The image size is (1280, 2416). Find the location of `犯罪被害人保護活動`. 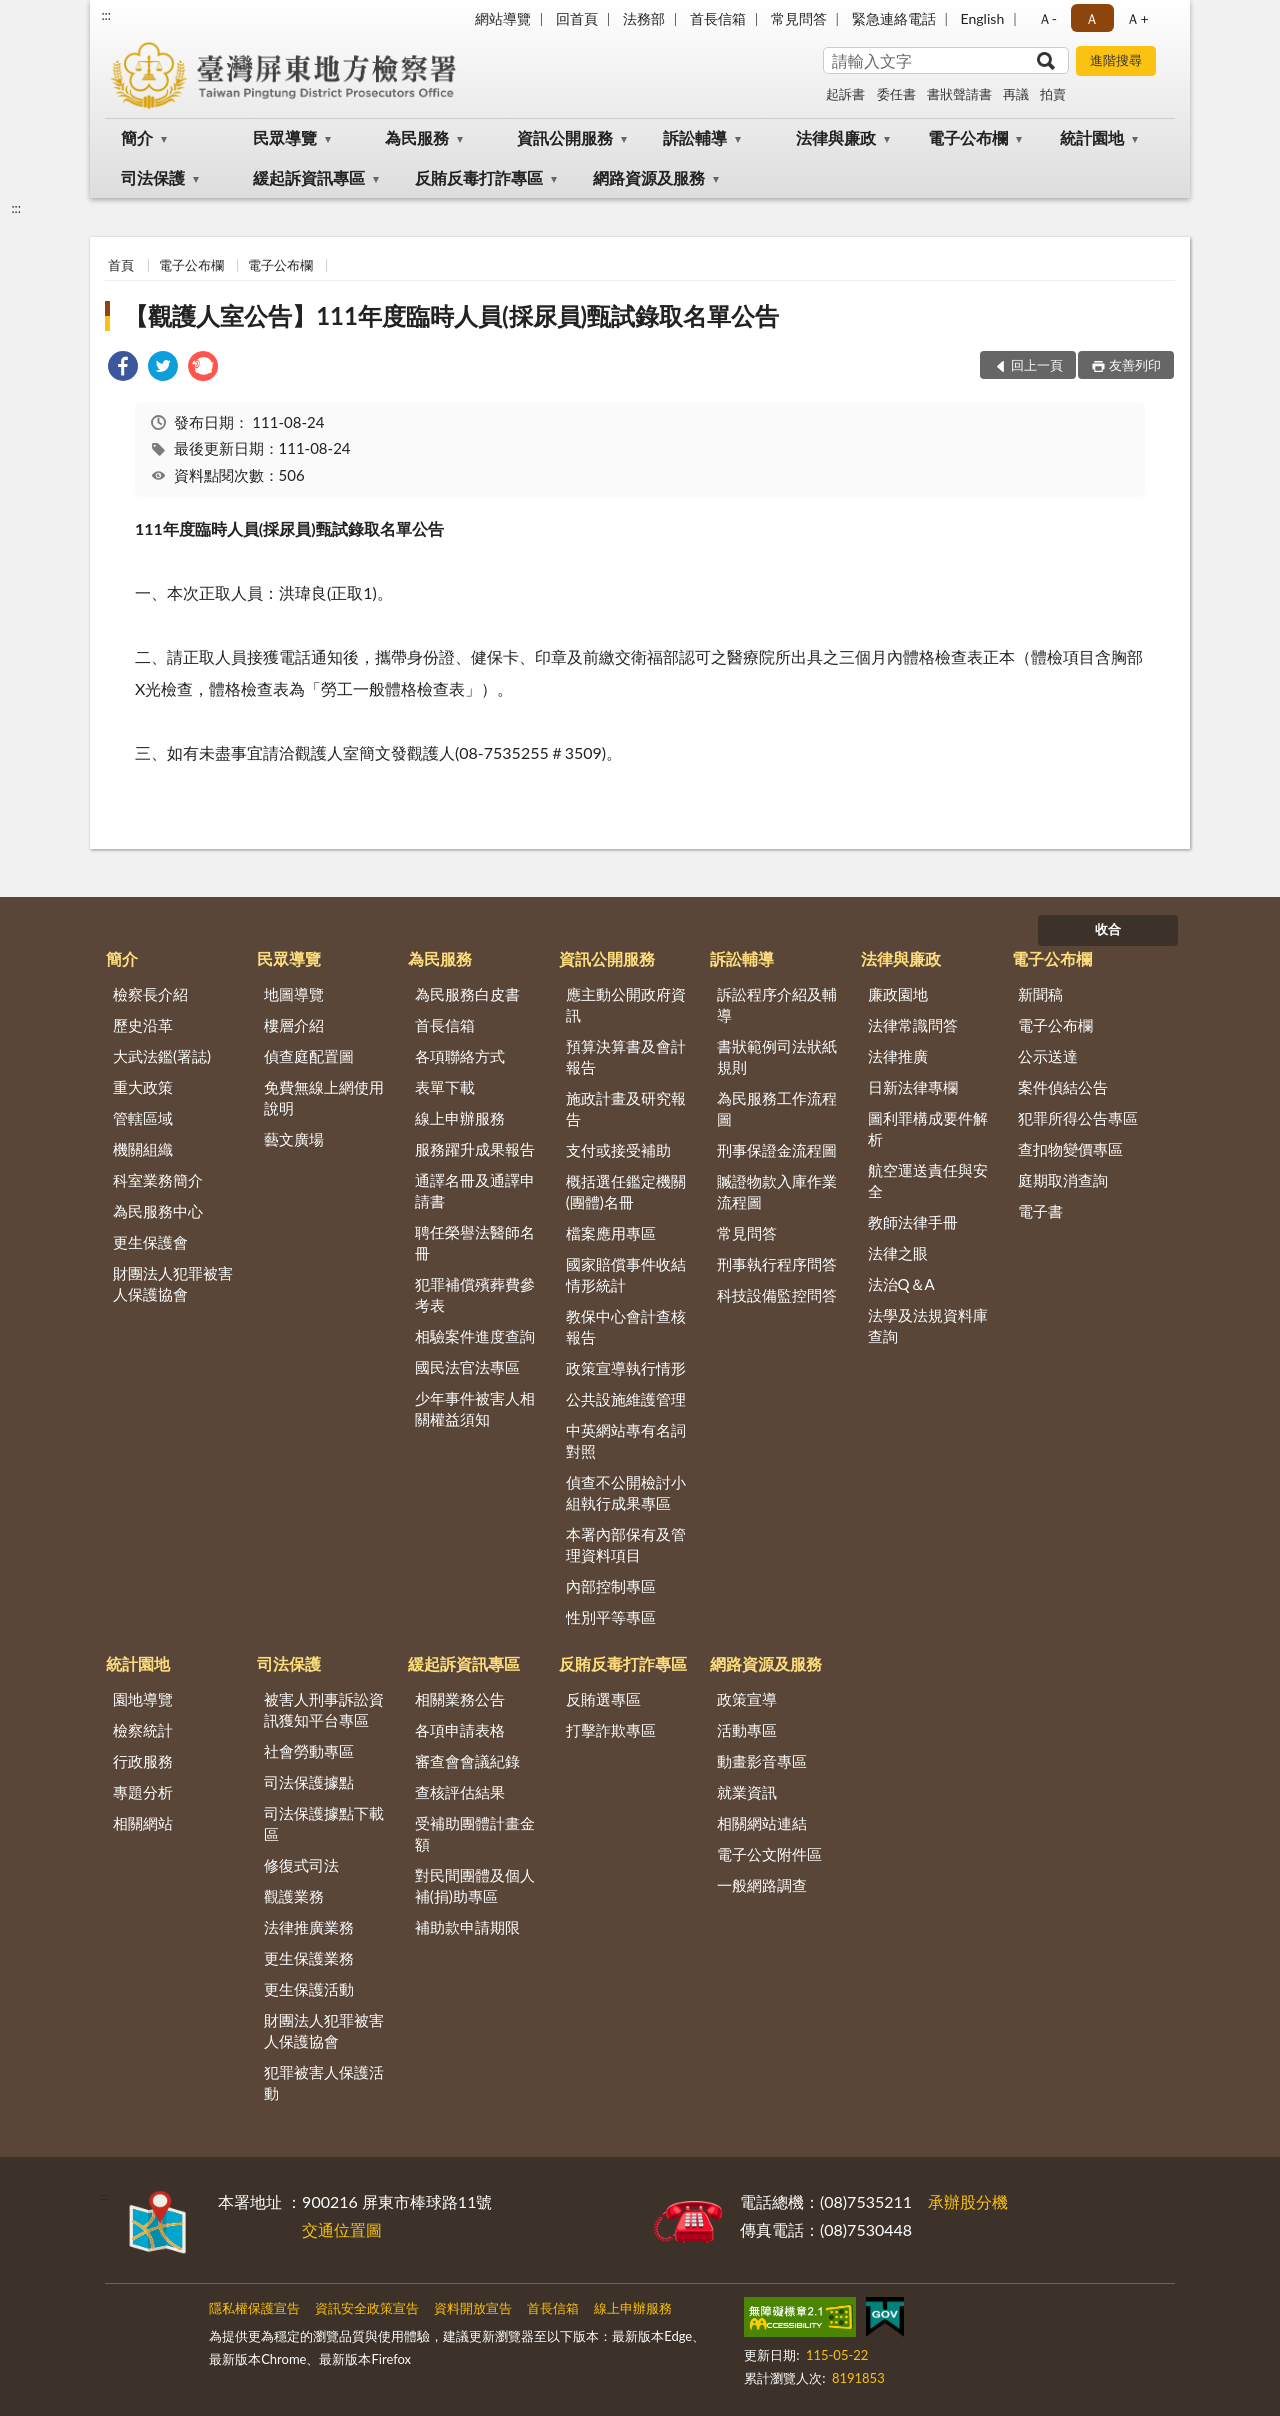

犯罪被害人保護活動 is located at coordinates (324, 2082).